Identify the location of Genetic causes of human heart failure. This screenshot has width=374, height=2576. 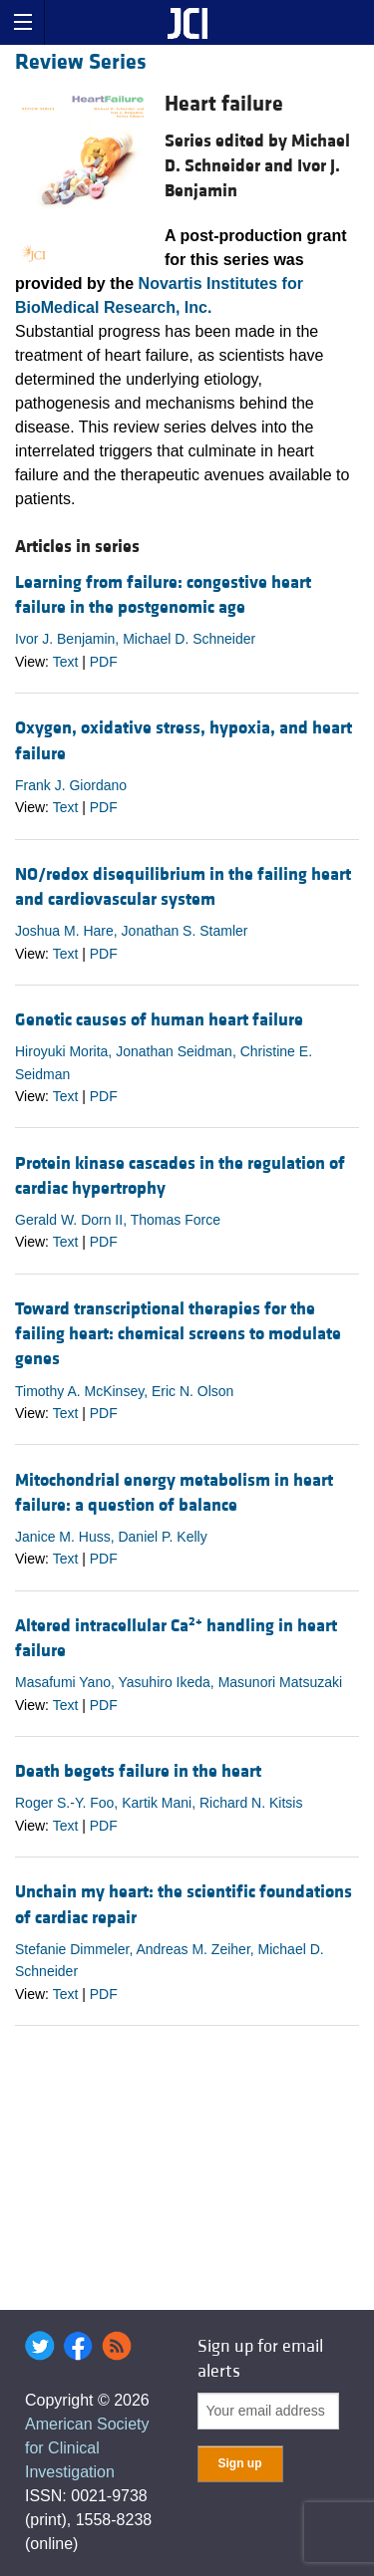
(159, 1019).